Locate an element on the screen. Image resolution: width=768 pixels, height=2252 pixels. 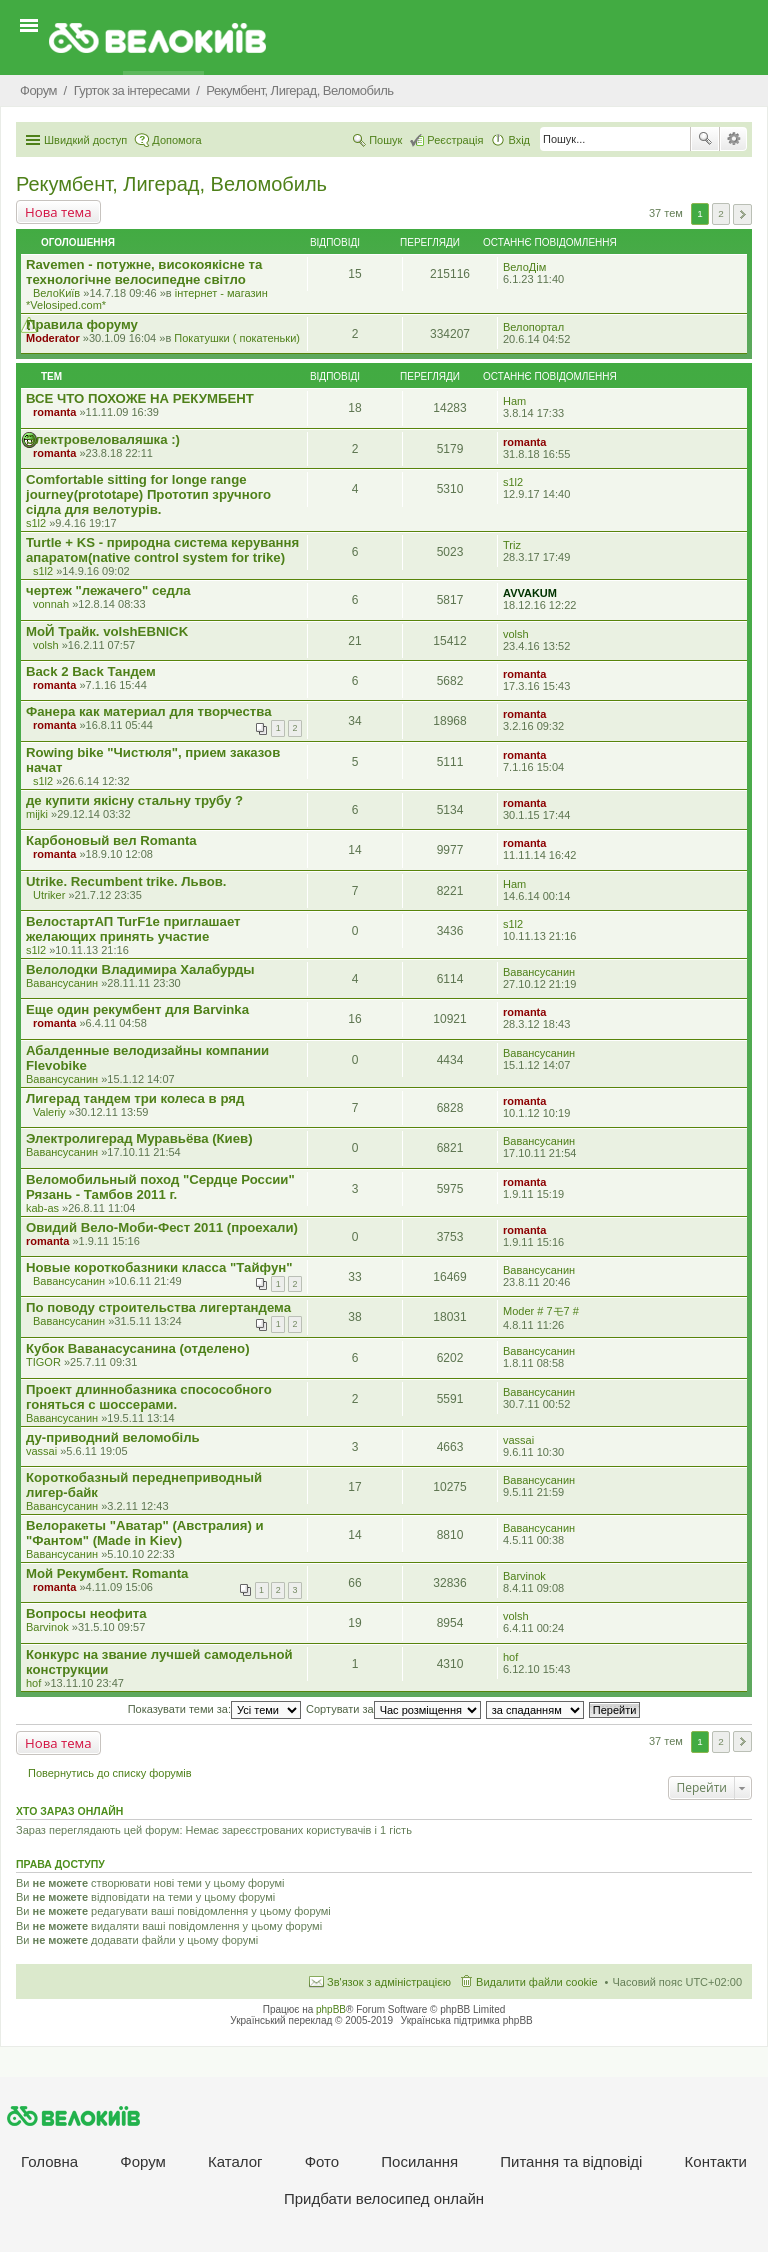
Повернутись до списку форумів is located at coordinates (110, 1773).